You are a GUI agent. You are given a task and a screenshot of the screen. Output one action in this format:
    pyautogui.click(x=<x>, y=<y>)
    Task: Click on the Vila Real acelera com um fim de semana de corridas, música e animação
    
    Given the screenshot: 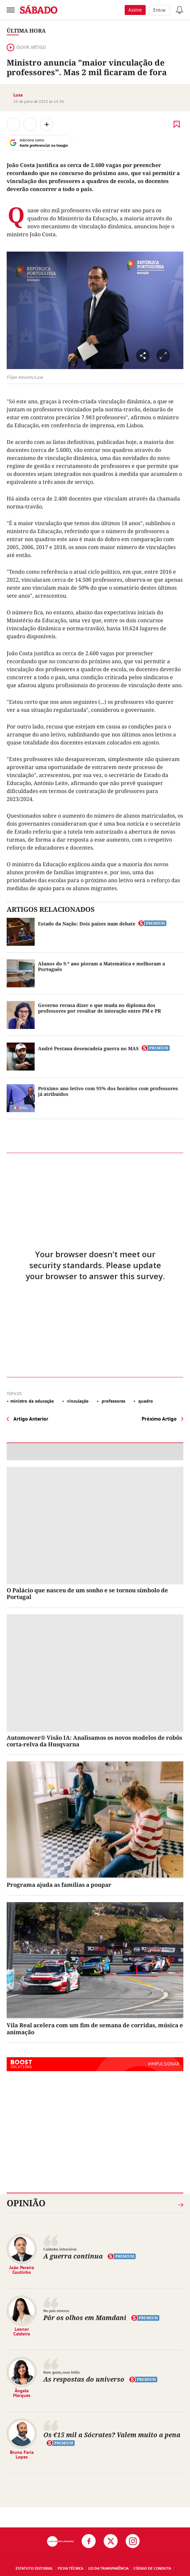 What is the action you would take?
    pyautogui.click(x=95, y=2028)
    